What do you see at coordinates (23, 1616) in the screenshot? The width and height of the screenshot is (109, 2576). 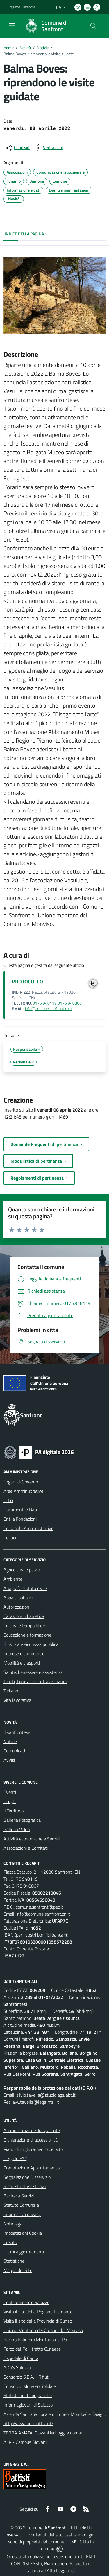 I see `Catasto e urbanistica` at bounding box center [23, 1616].